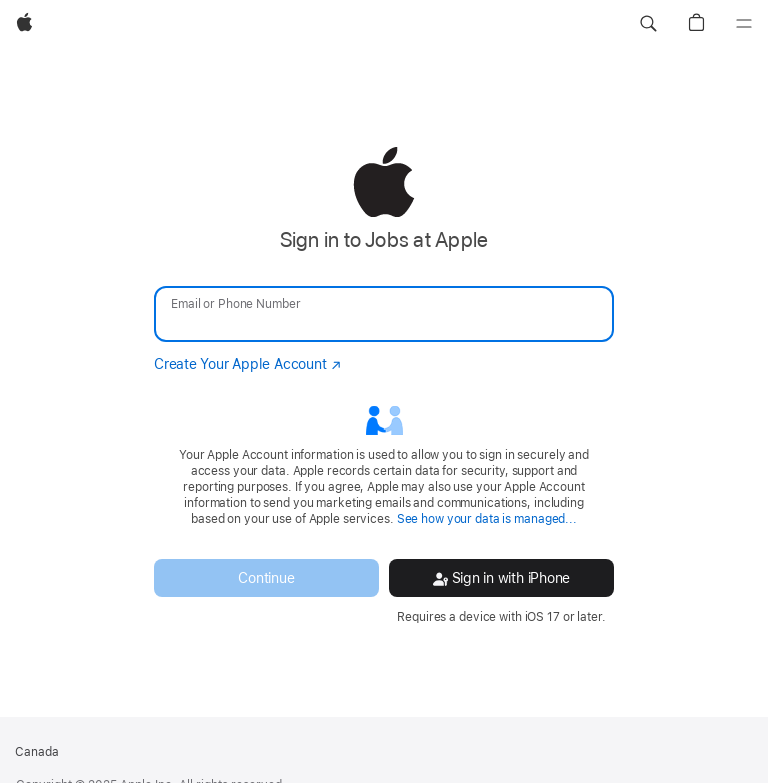  I want to click on Canada, so click(37, 752).